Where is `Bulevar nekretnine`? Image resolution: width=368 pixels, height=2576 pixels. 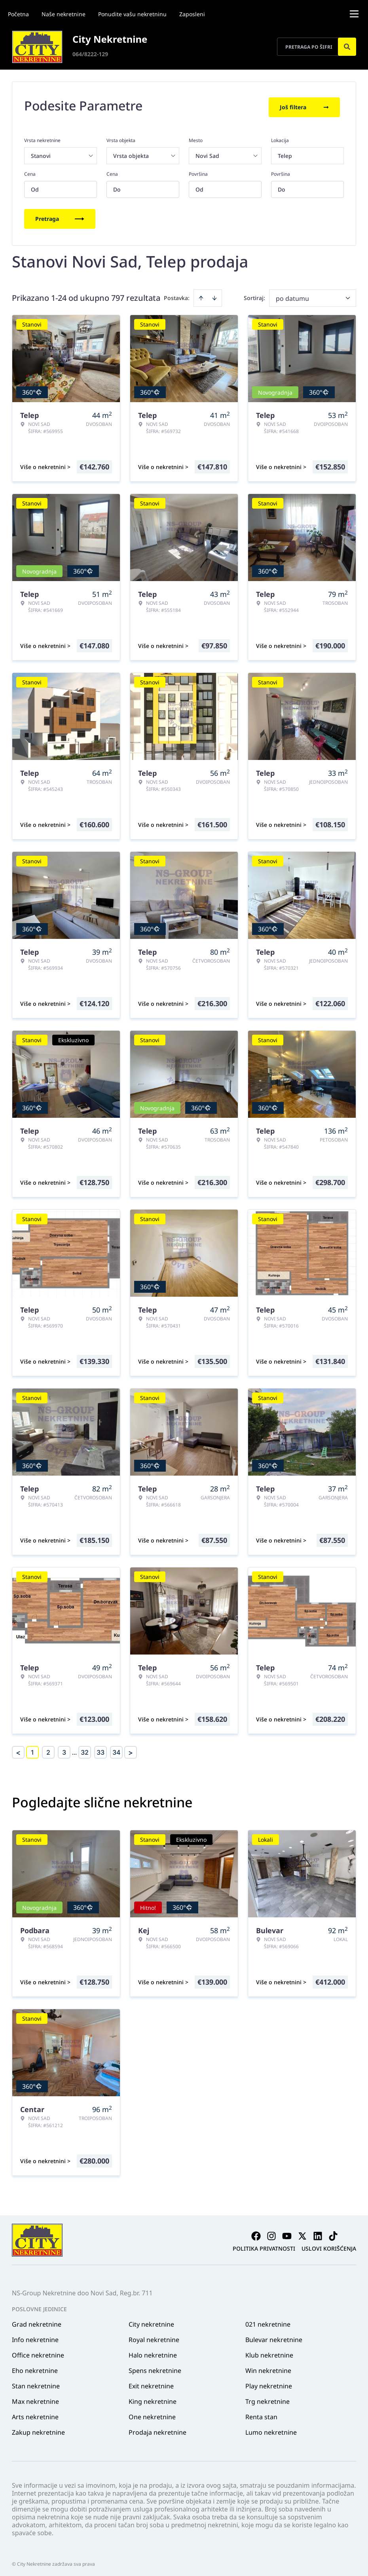 Bulevar nekretnine is located at coordinates (273, 2336).